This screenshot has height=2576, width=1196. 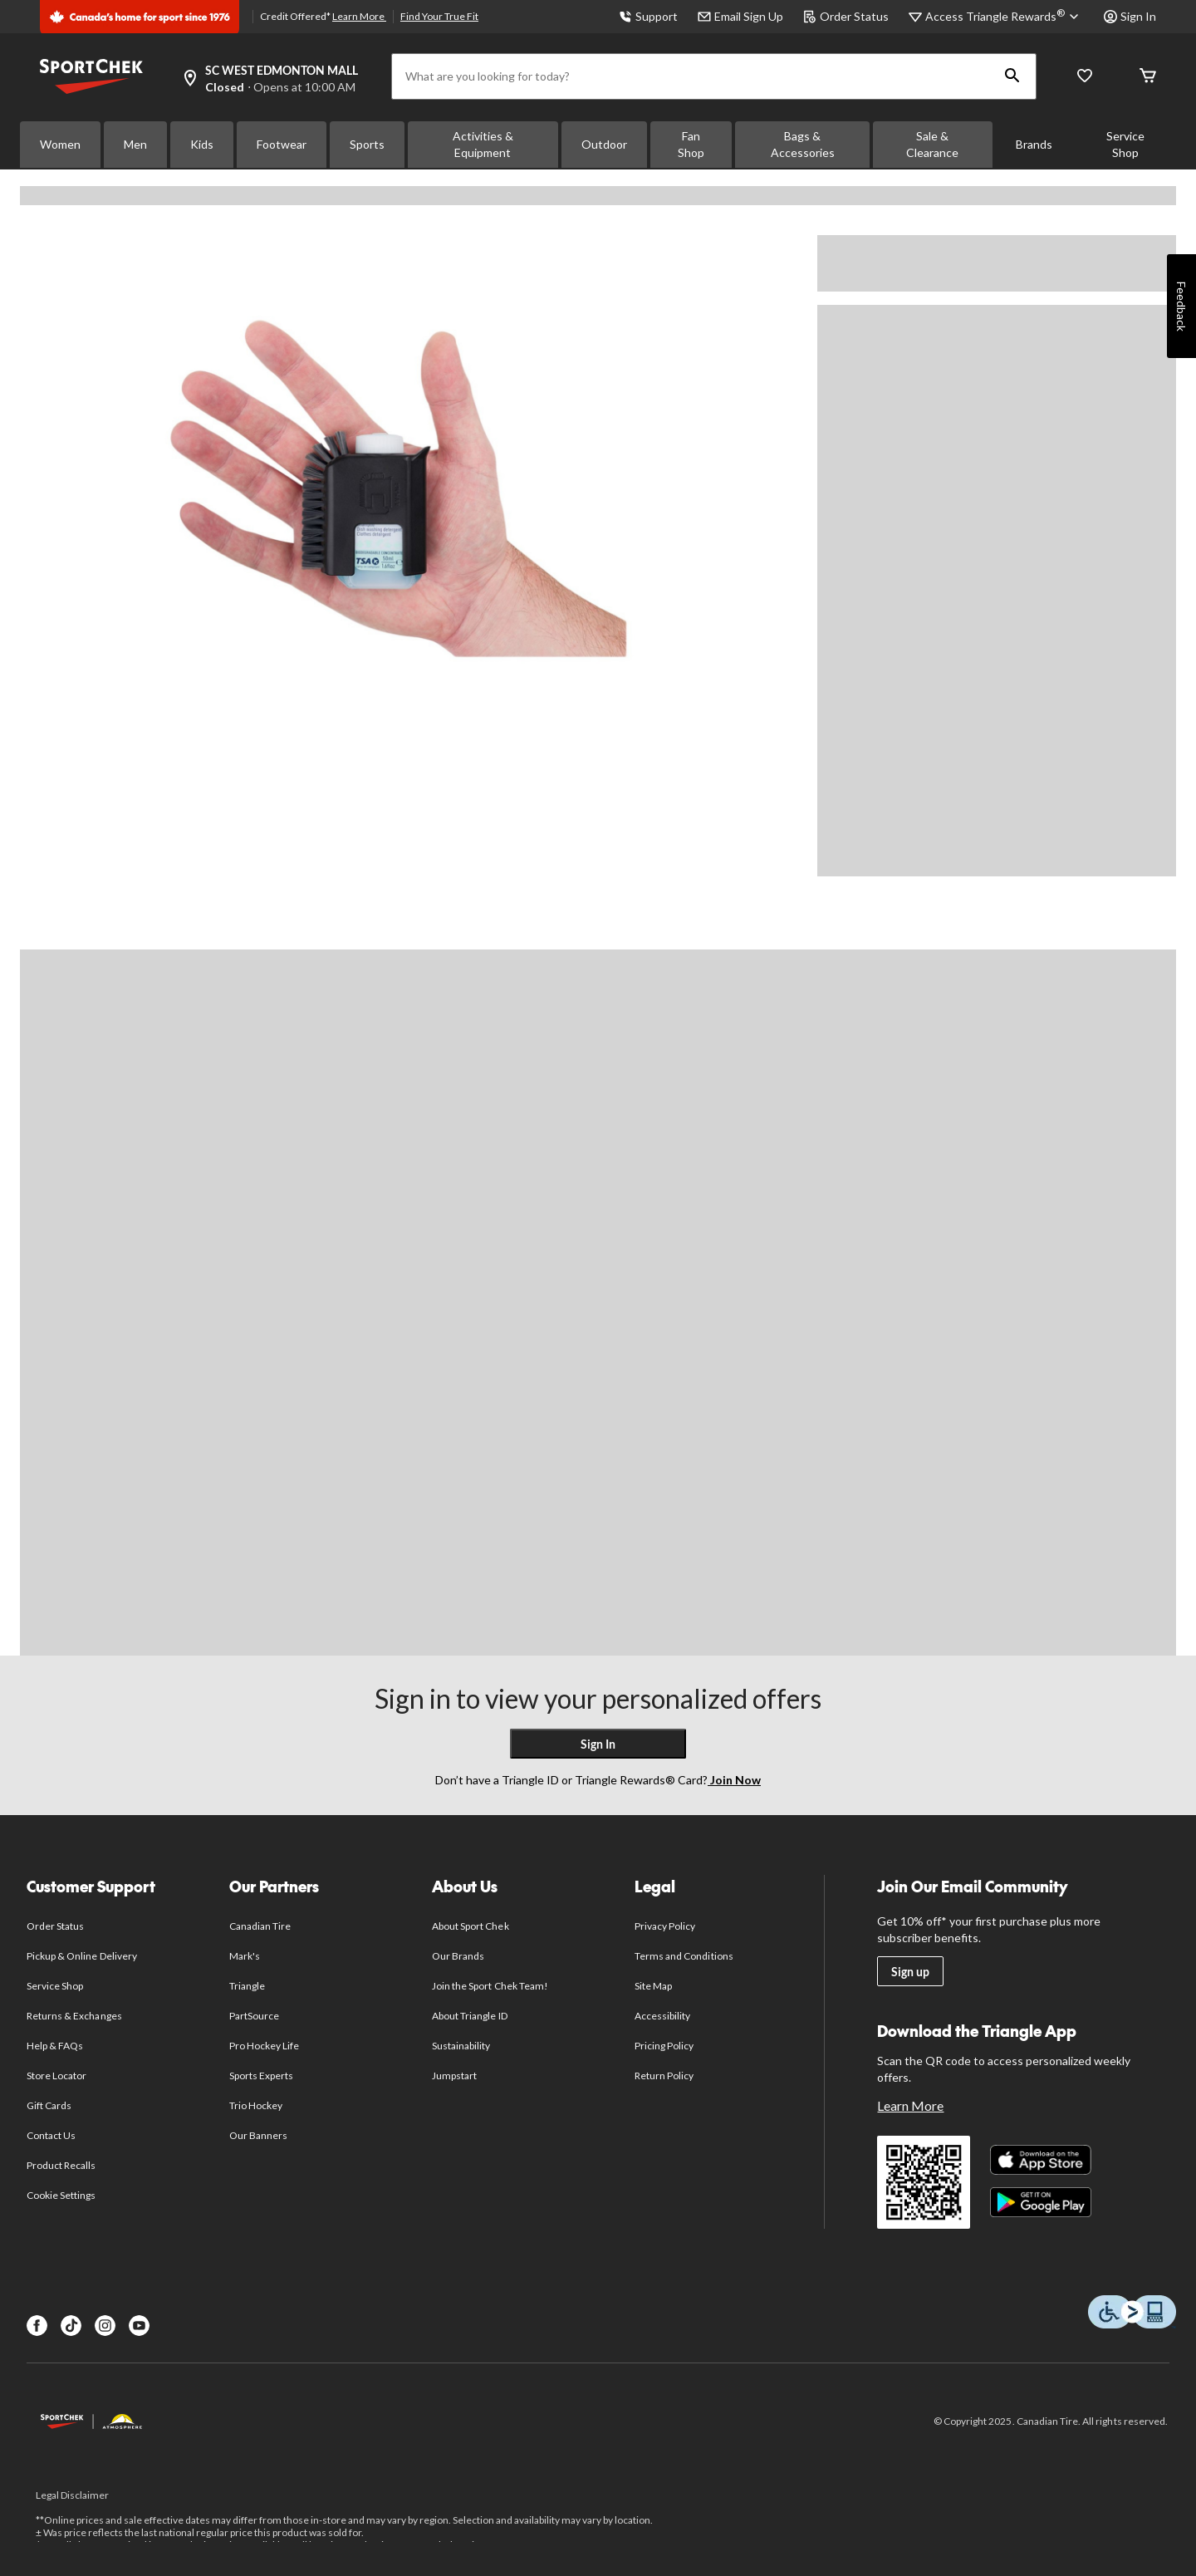 What do you see at coordinates (910, 1972) in the screenshot?
I see `Sign up` at bounding box center [910, 1972].